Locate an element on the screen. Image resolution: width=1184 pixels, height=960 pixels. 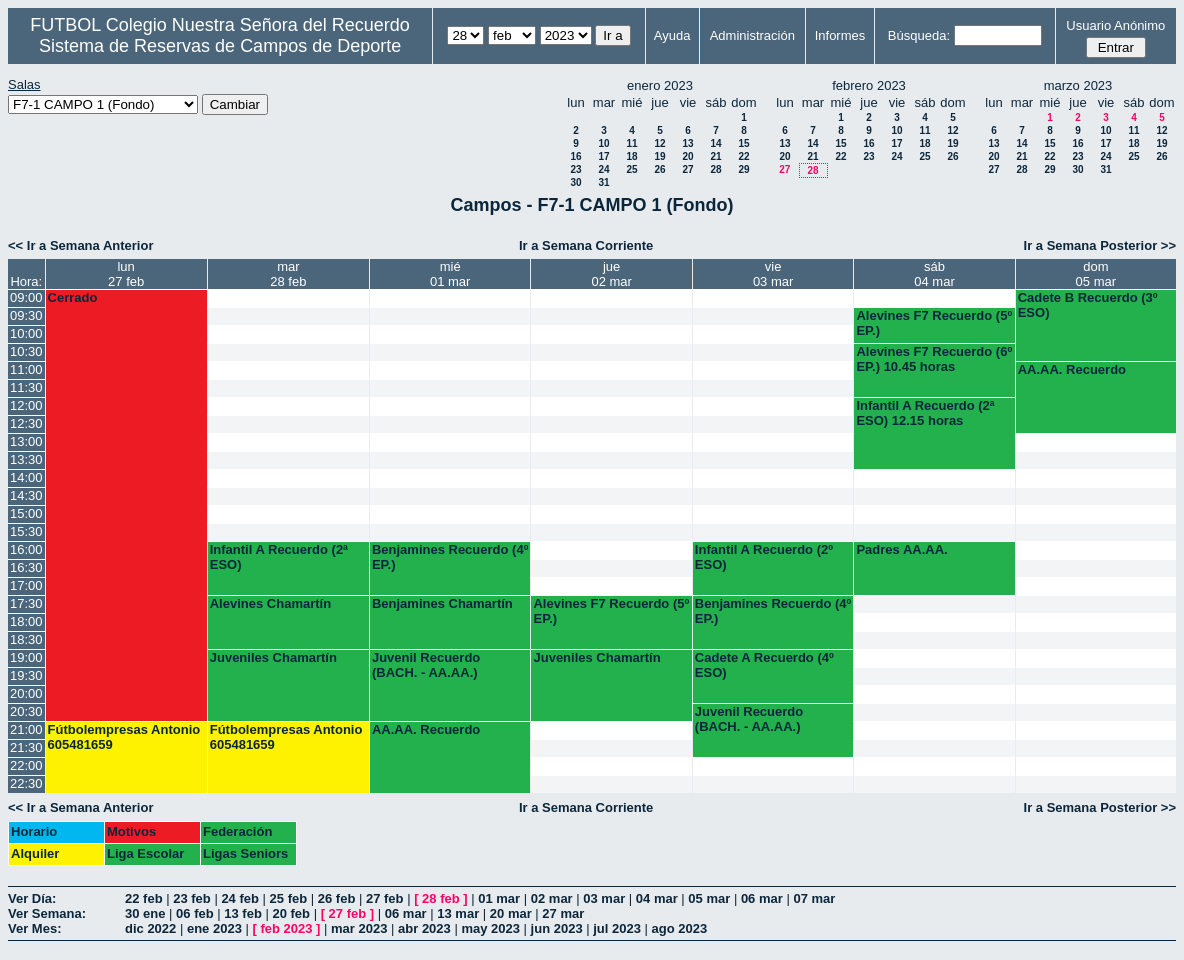
21 is located at coordinates (715, 156).